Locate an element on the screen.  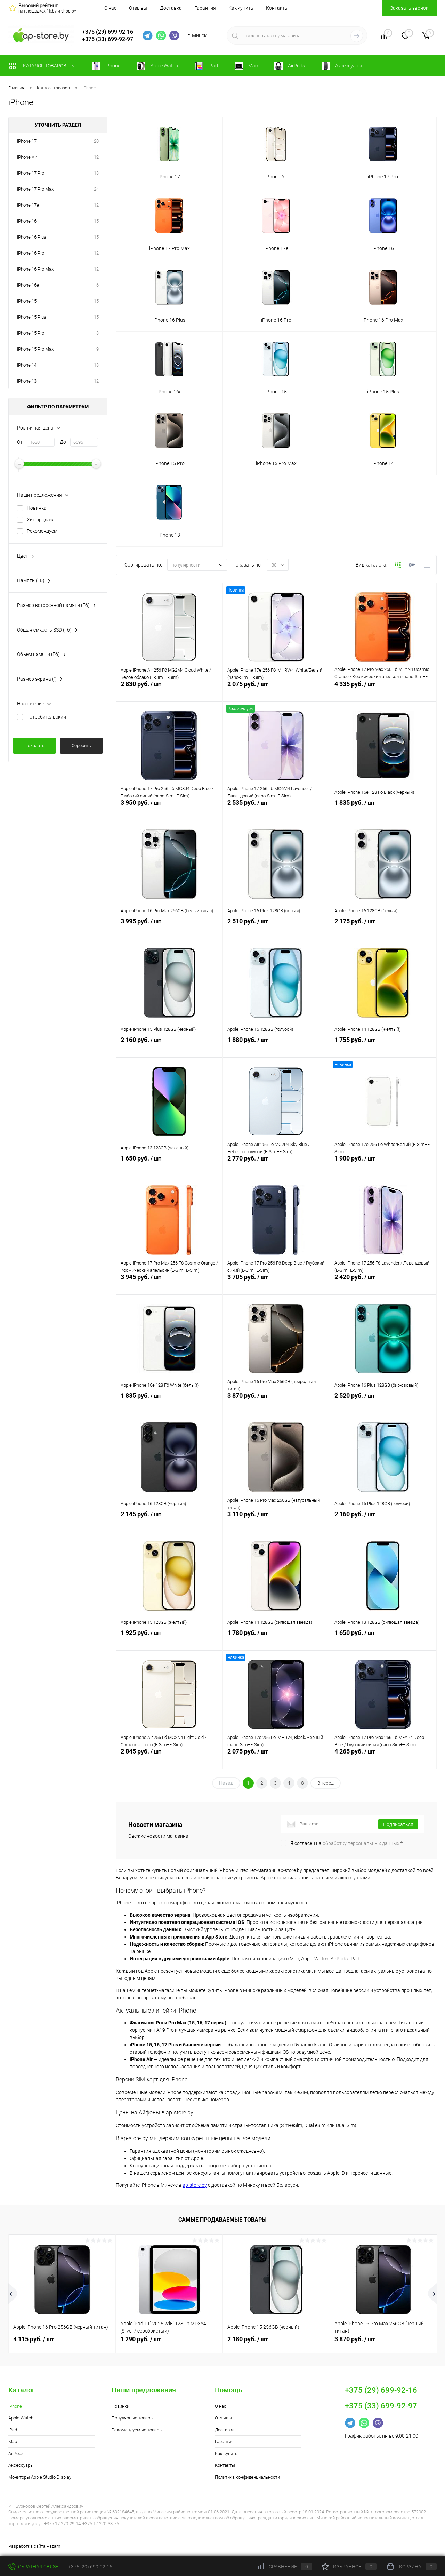
1 780 руб. is located at coordinates (276, 1640).